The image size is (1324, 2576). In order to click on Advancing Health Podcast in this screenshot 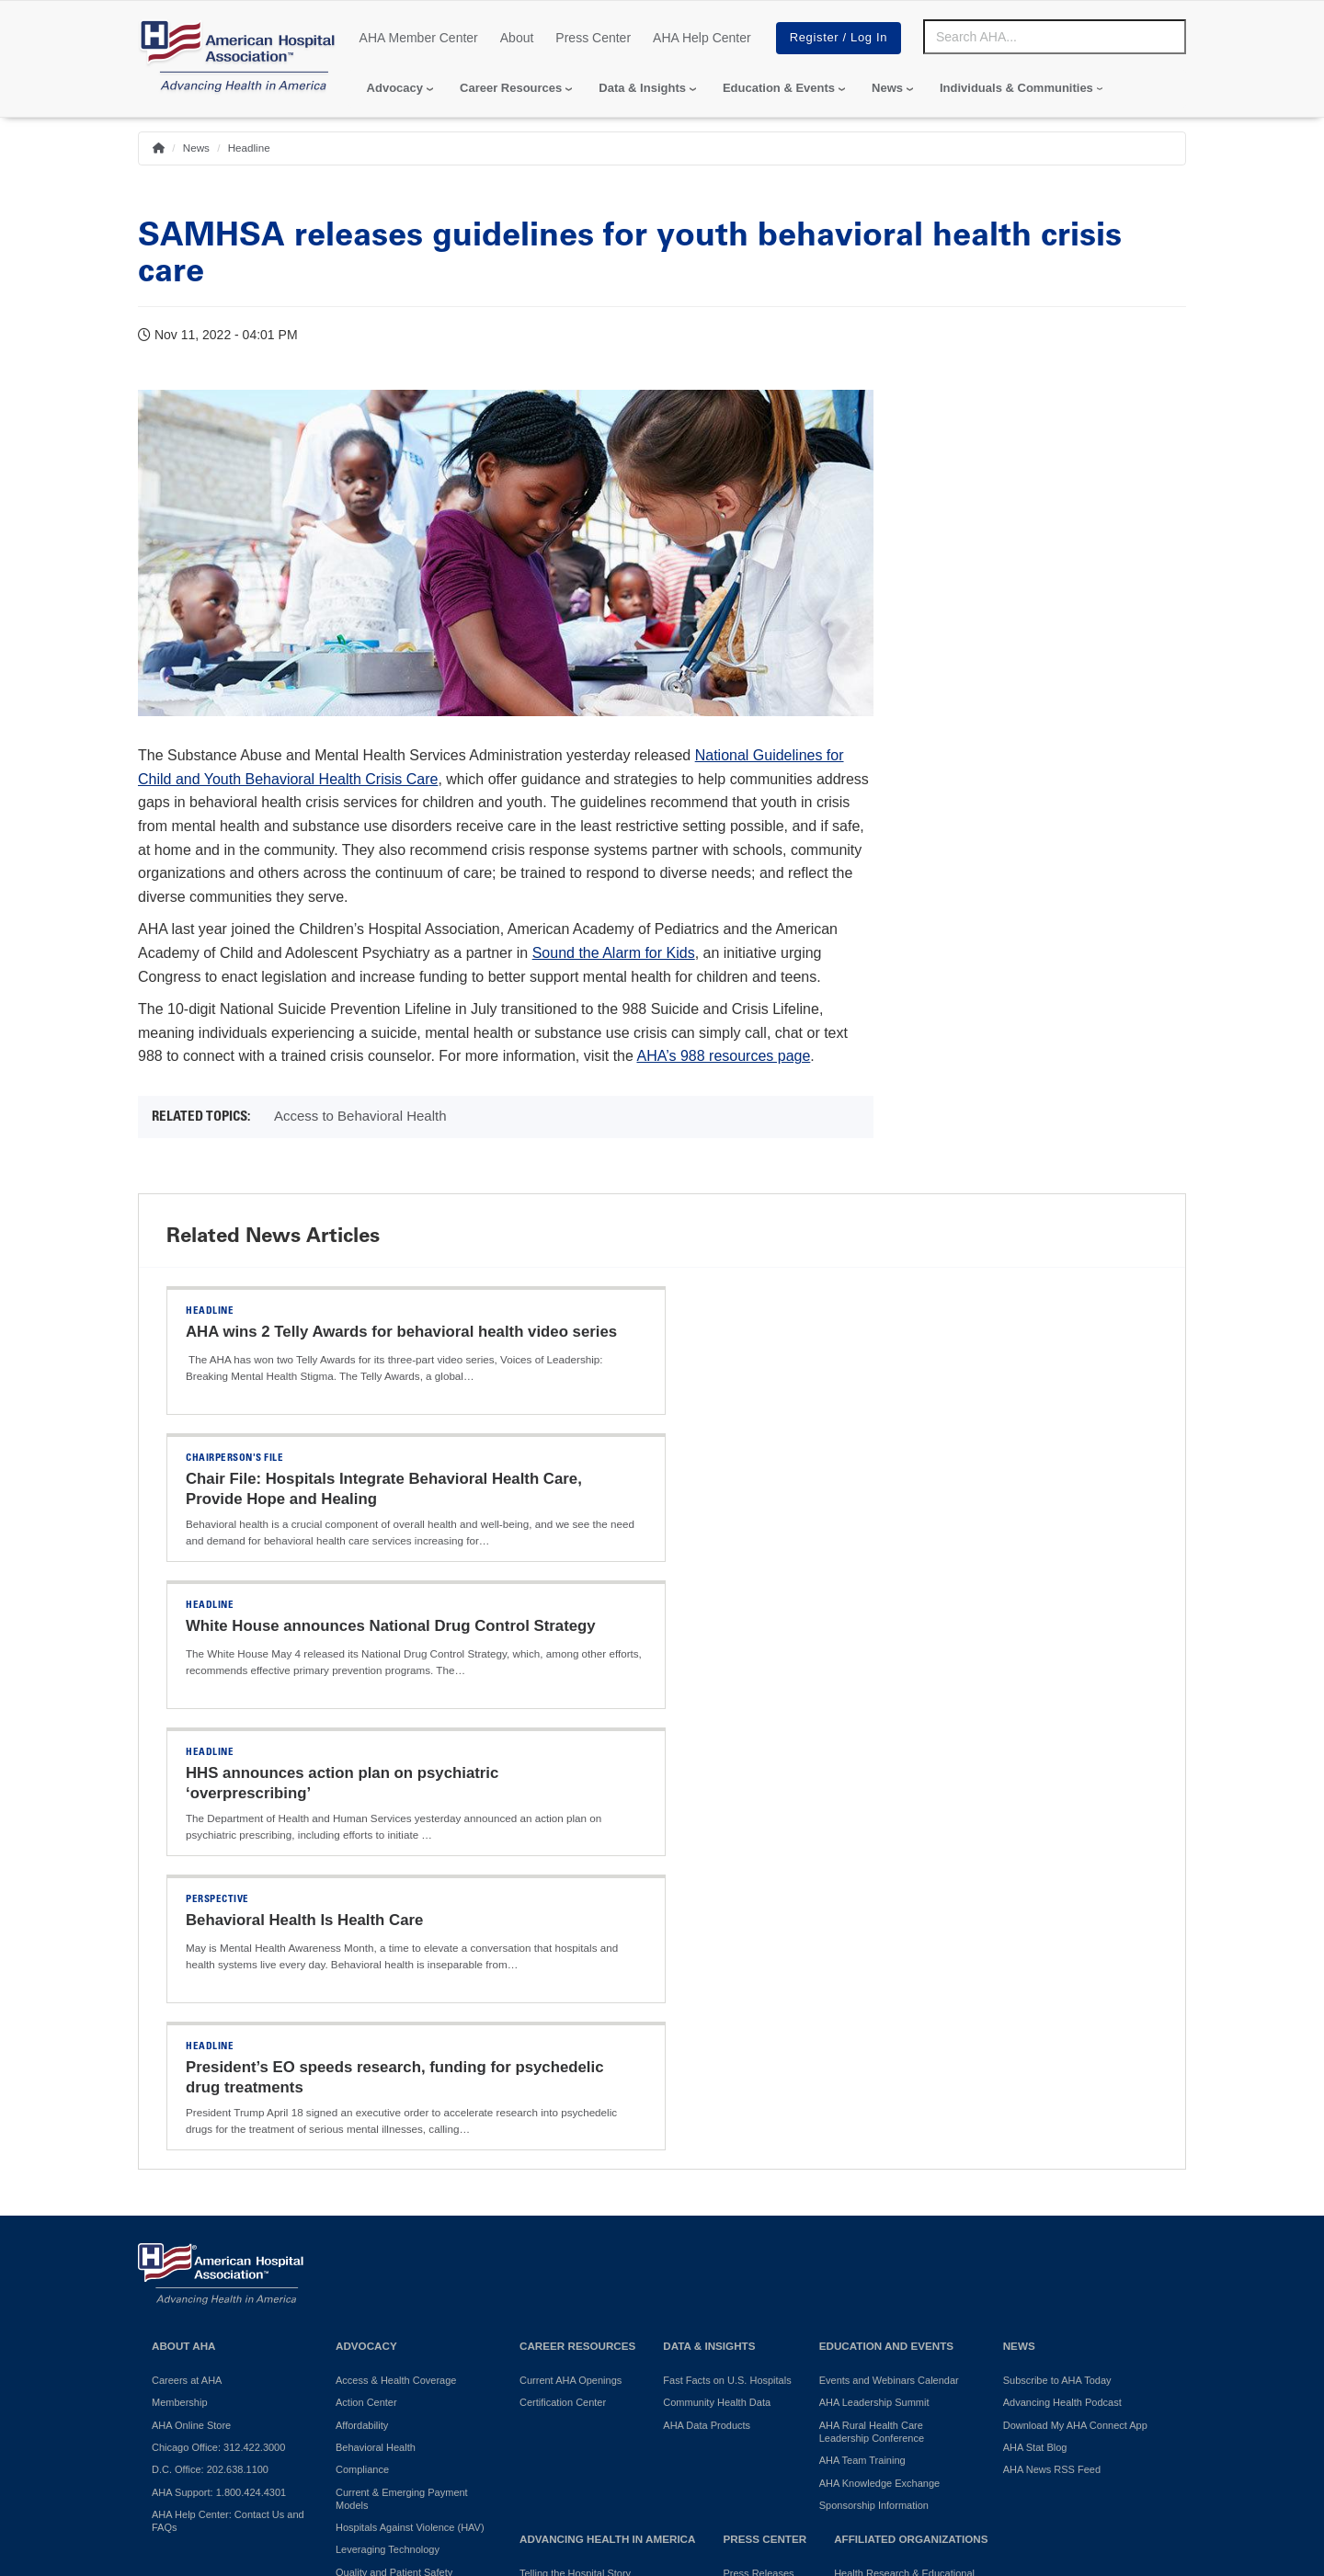, I will do `click(1062, 1979)`.